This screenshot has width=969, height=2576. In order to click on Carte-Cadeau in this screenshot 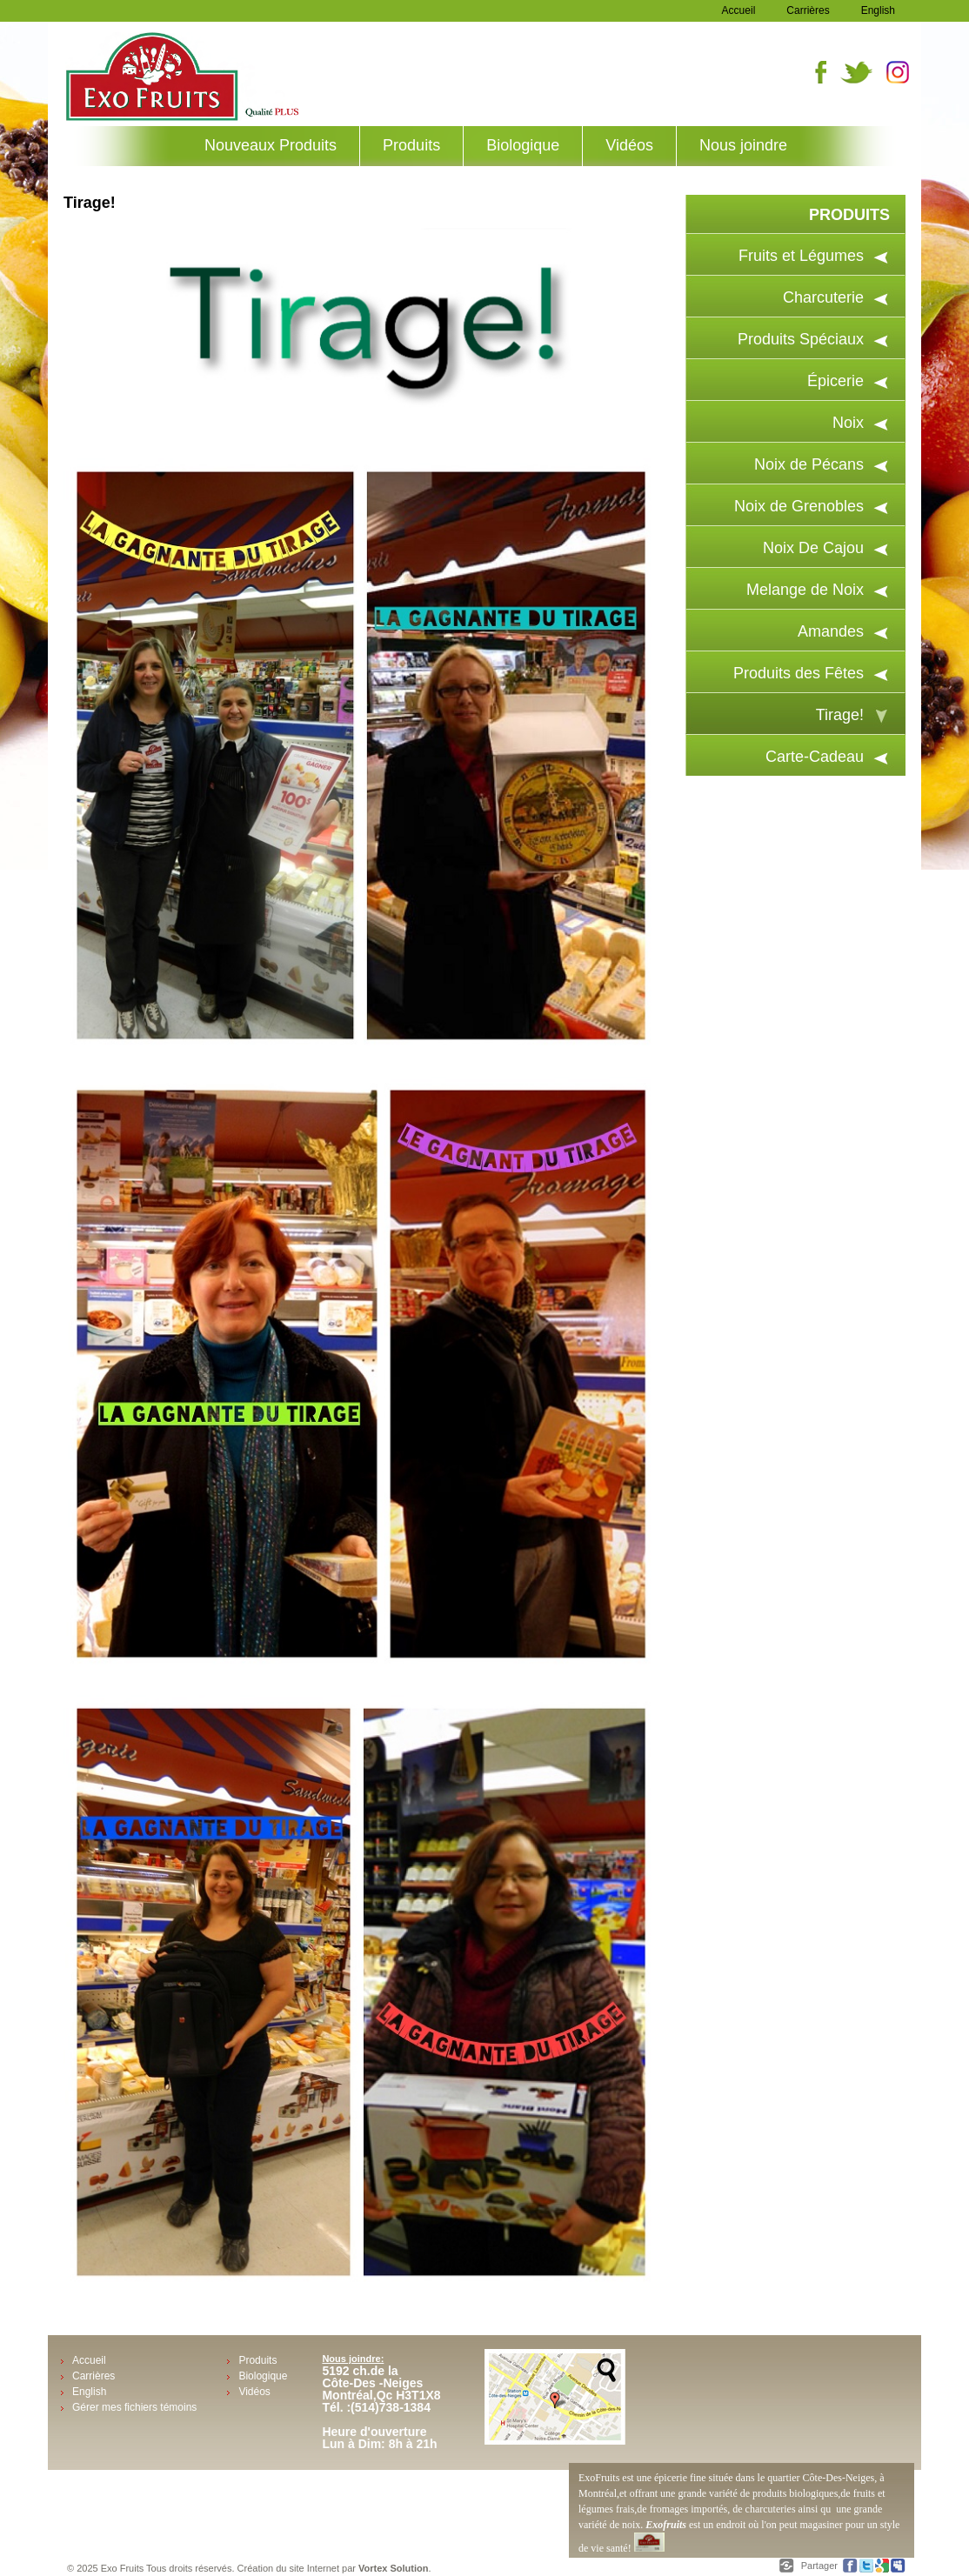, I will do `click(814, 756)`.